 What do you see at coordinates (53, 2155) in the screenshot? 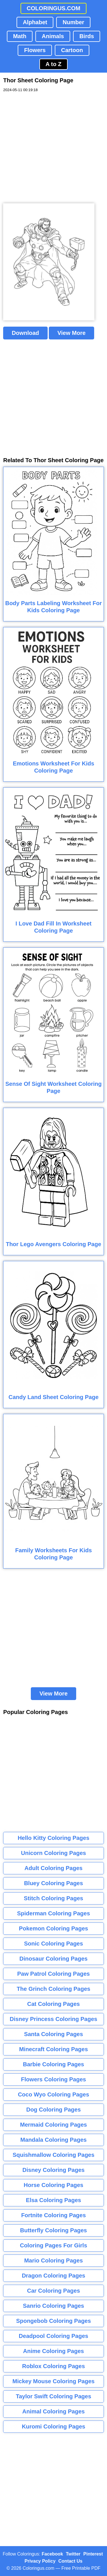
I see `Squishmallow Coloring Pages` at bounding box center [53, 2155].